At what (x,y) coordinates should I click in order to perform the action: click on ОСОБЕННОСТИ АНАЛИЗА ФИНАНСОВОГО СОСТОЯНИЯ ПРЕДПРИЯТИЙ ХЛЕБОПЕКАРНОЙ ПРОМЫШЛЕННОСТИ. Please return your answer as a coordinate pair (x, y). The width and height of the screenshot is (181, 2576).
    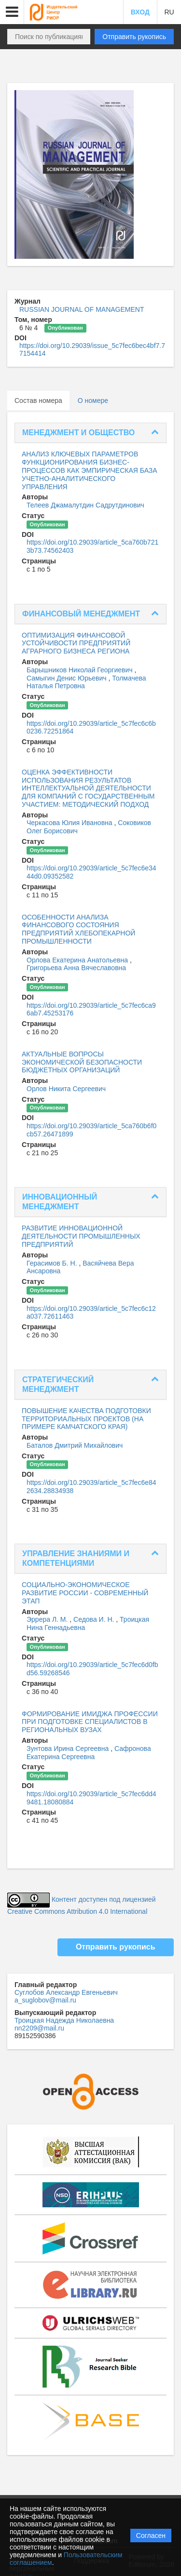
    Looking at the image, I should click on (78, 929).